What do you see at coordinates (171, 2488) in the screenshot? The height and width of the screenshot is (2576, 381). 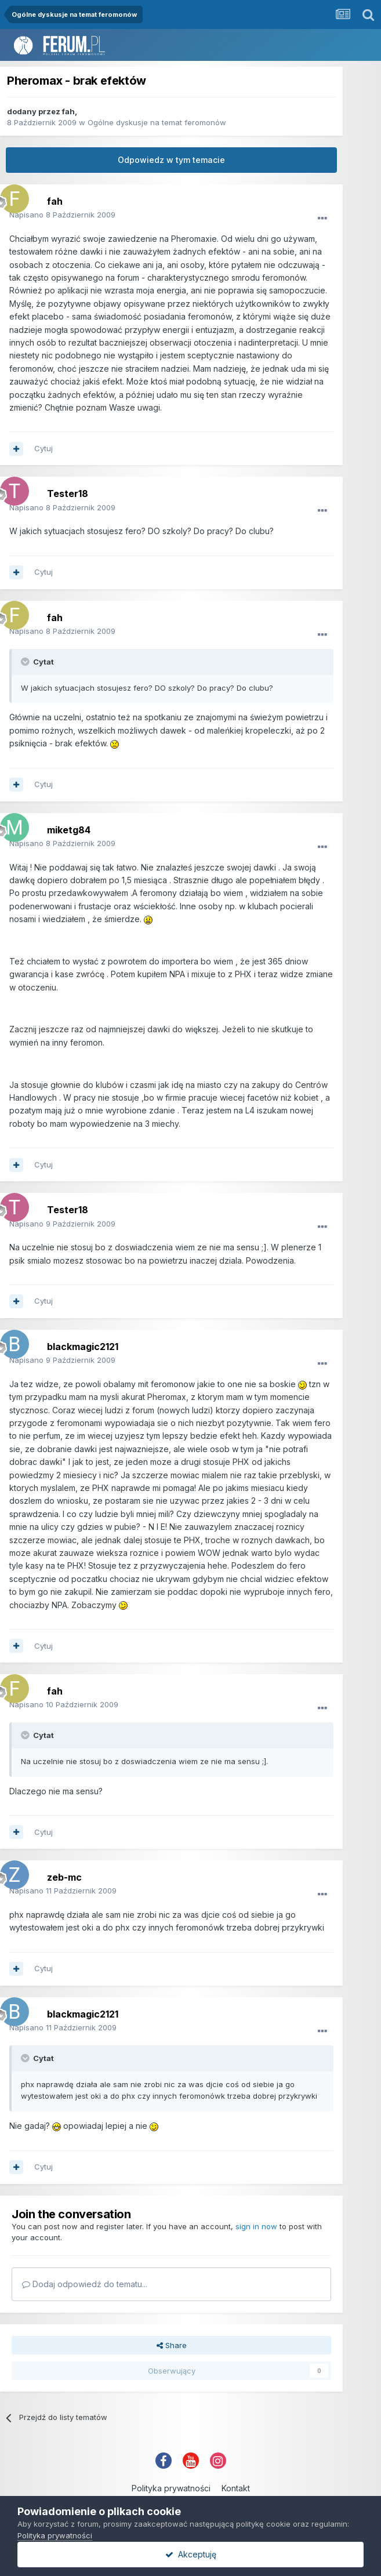 I see `Polityka prywatności` at bounding box center [171, 2488].